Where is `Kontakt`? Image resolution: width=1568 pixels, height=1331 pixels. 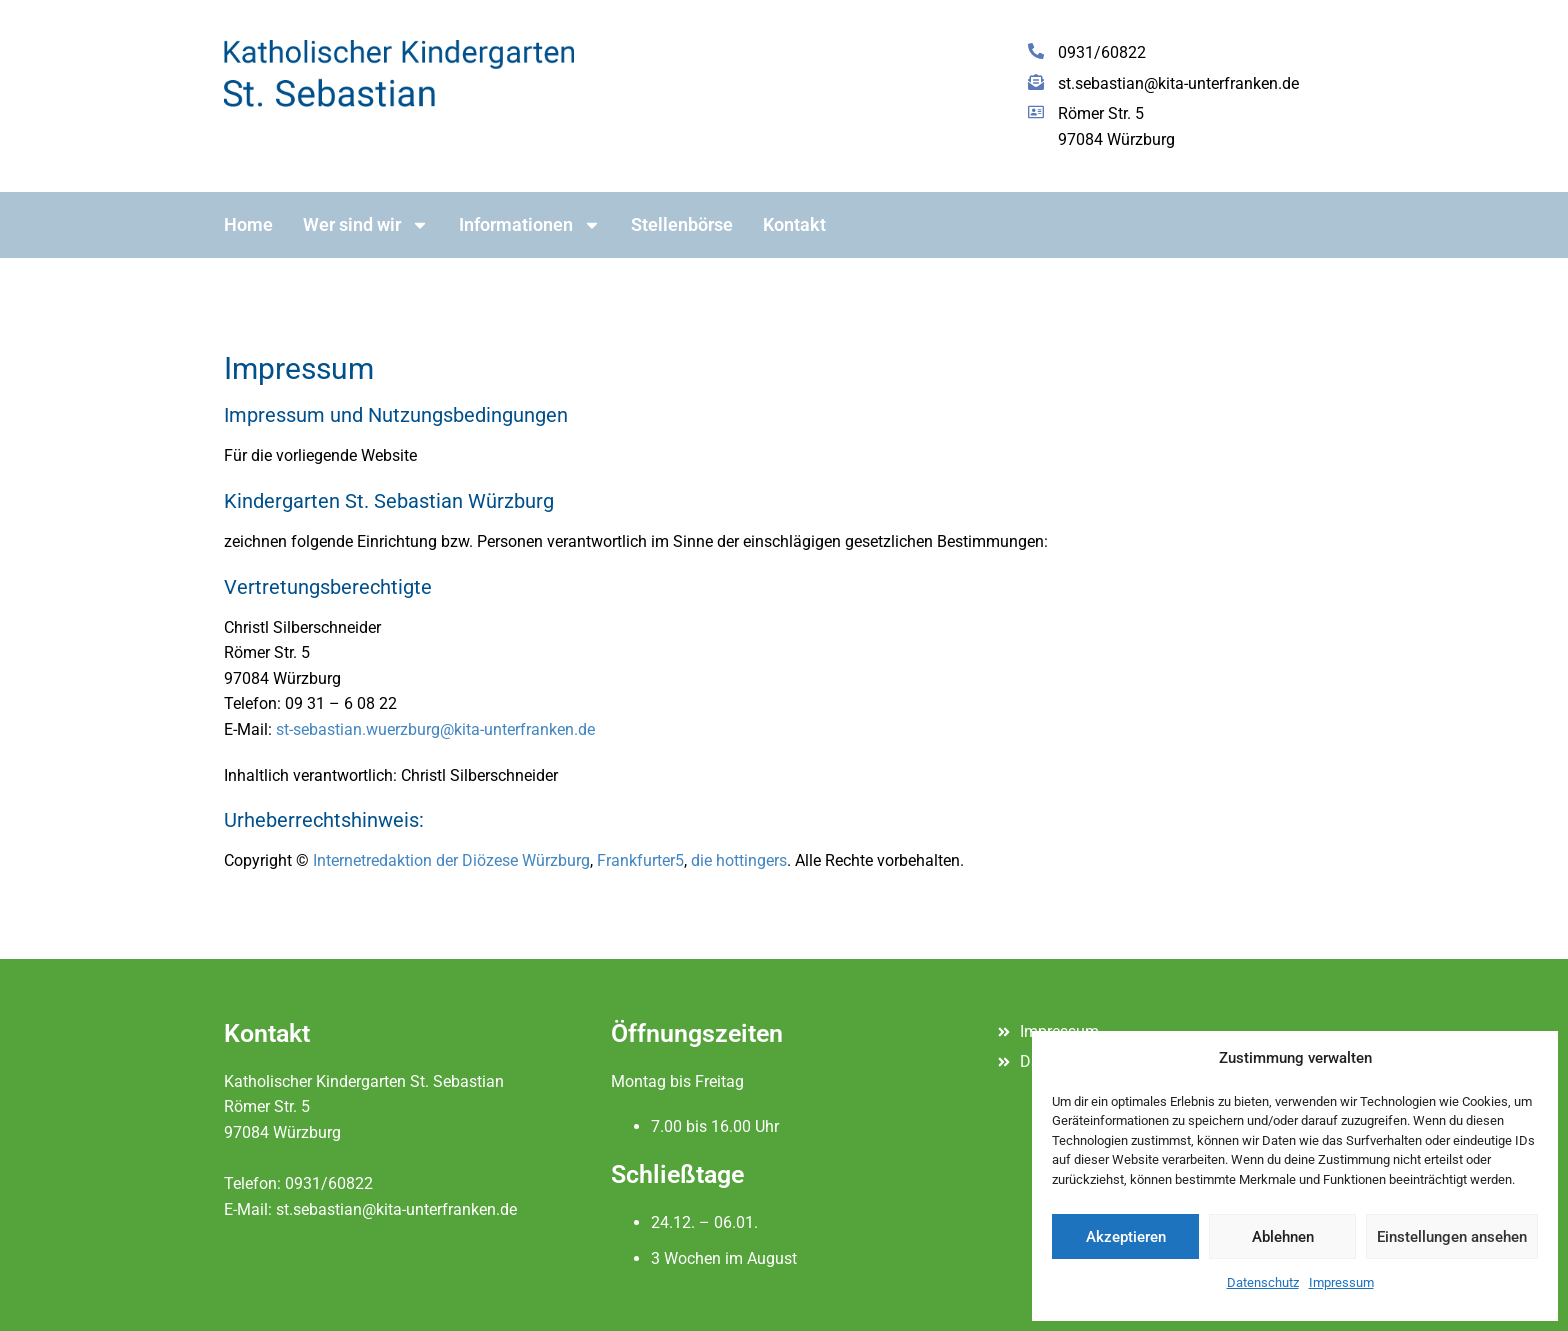 Kontakt is located at coordinates (794, 224).